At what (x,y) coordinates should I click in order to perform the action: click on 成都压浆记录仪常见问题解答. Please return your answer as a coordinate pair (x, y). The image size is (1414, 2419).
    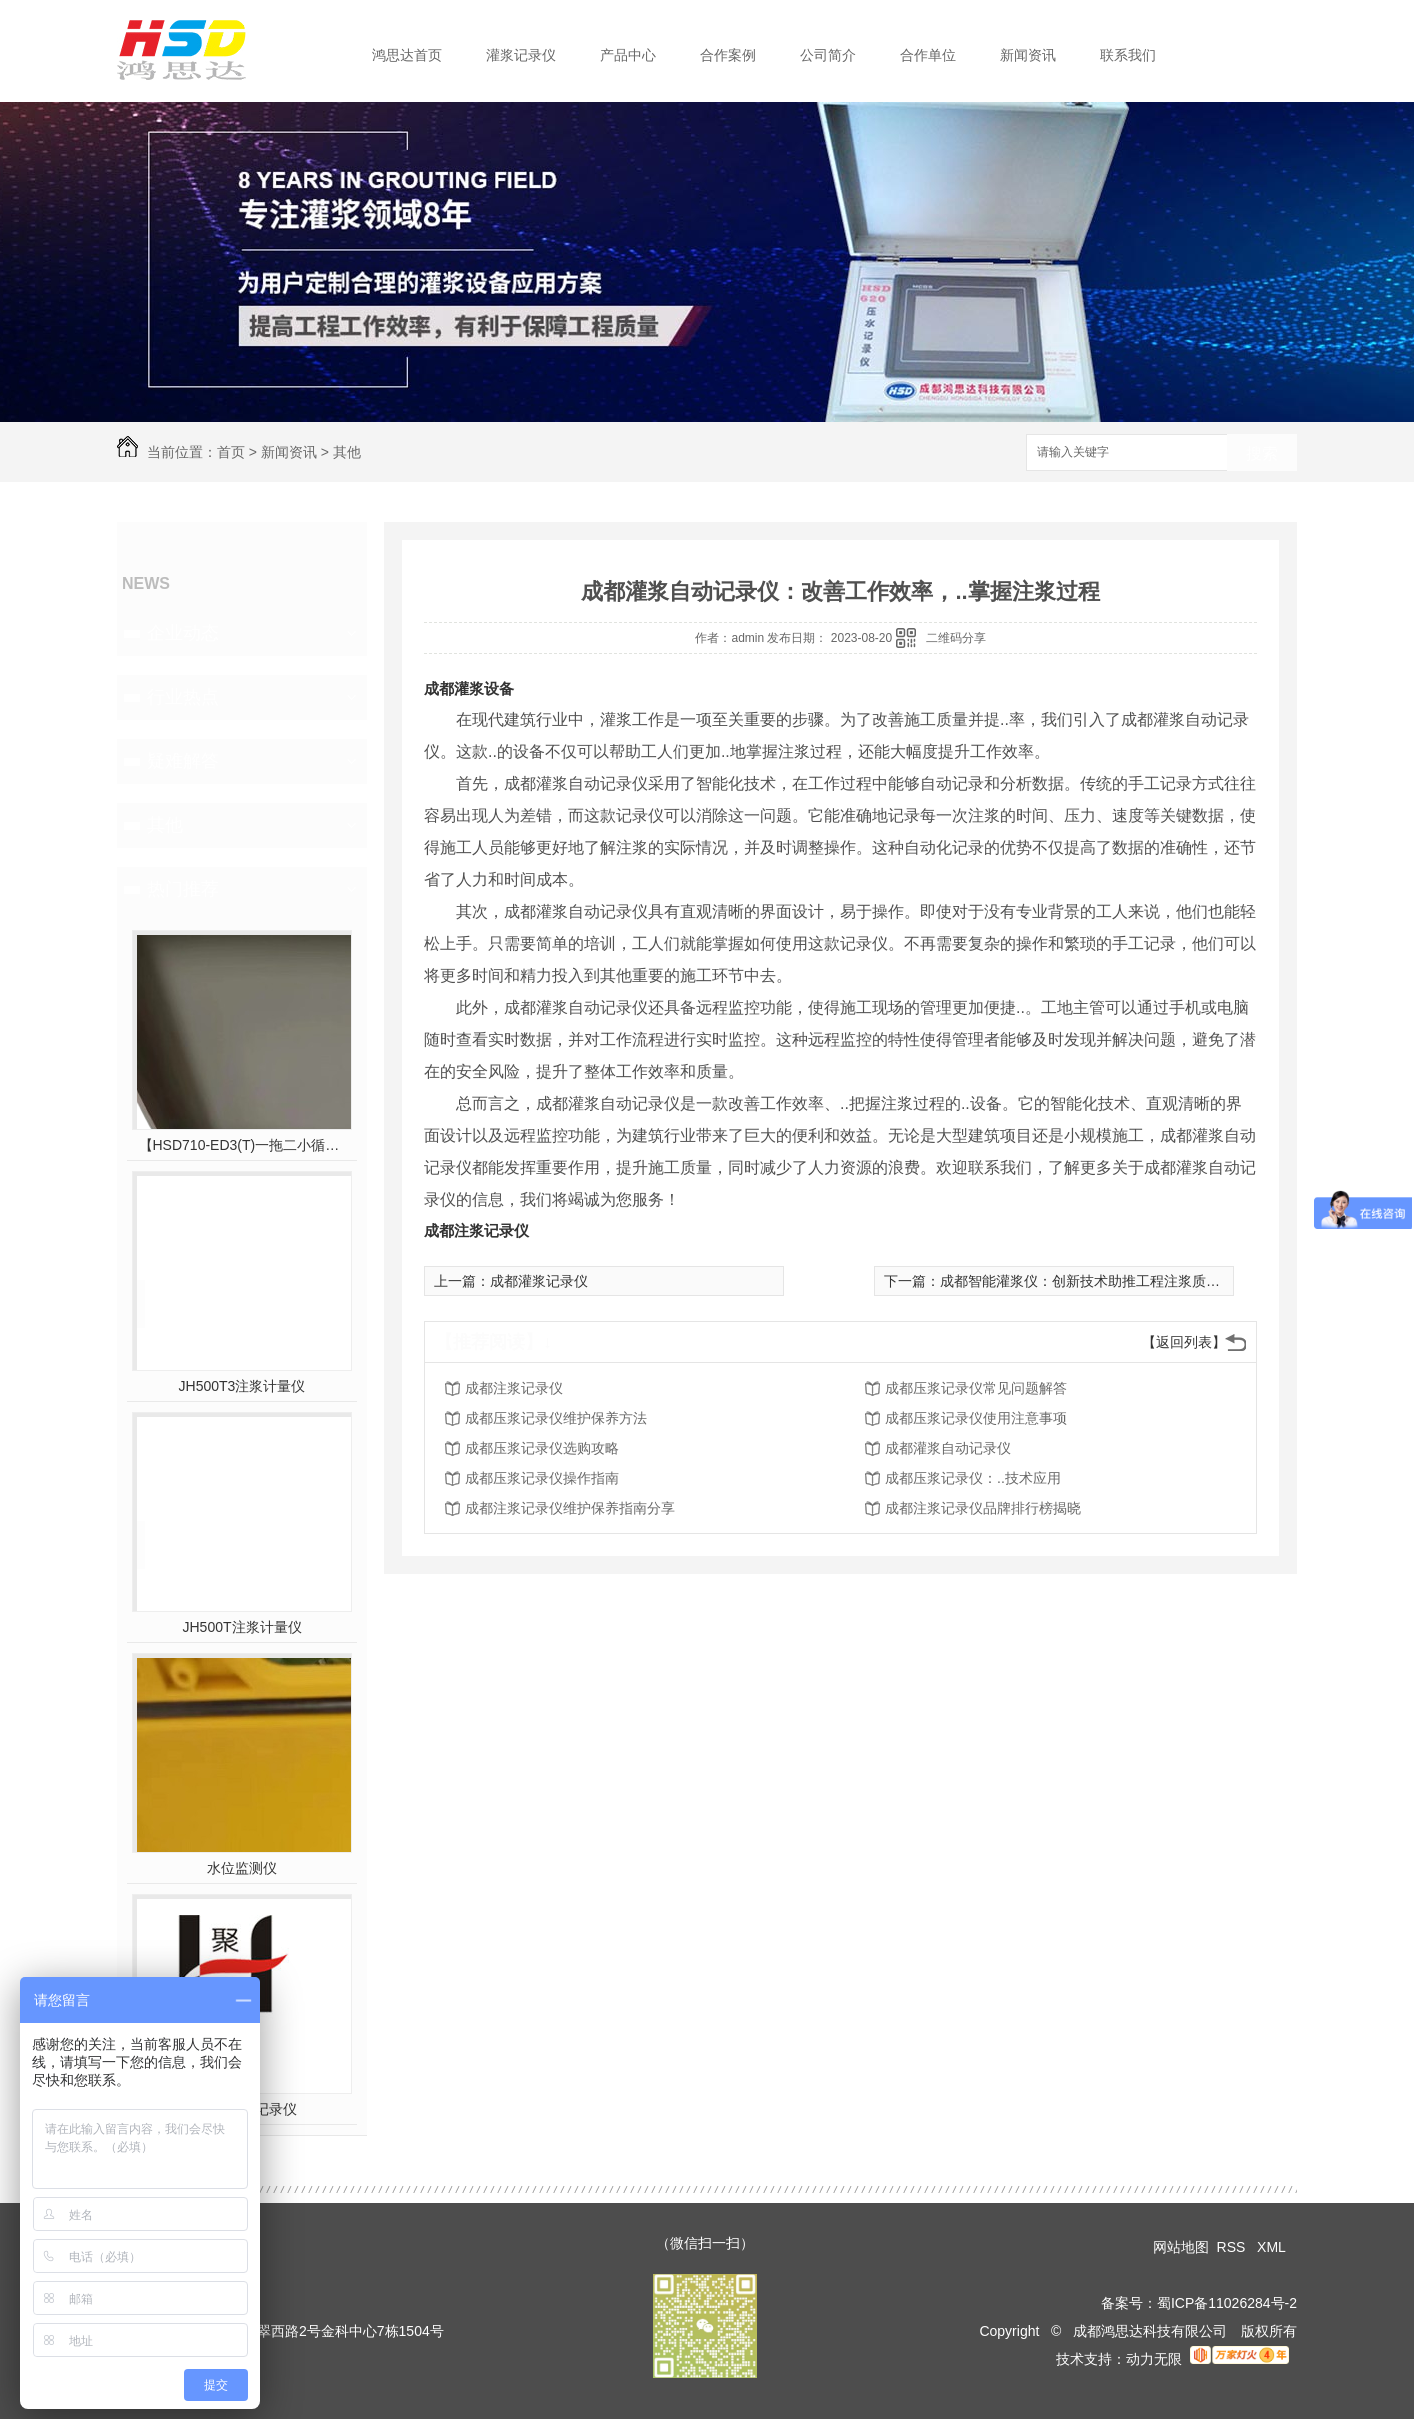
    Looking at the image, I should click on (976, 1388).